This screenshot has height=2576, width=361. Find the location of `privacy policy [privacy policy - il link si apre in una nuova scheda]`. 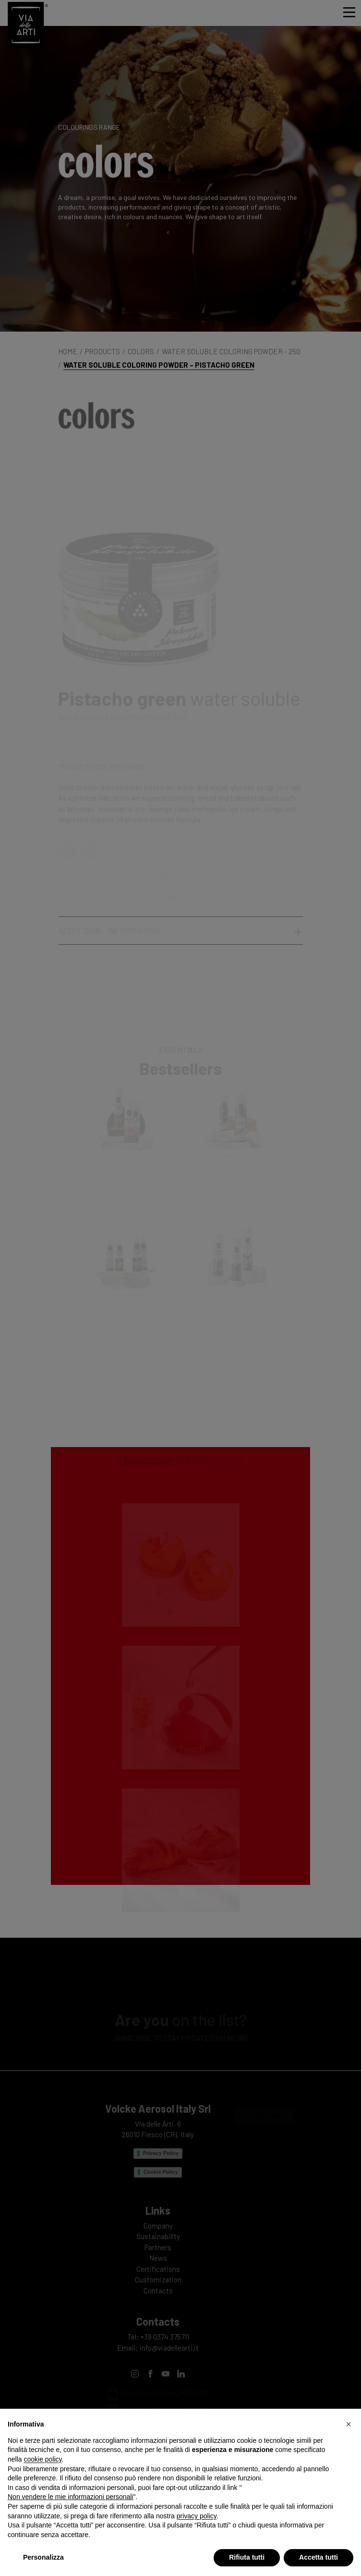

privacy policy [privacy policy - il link si apre in una nuova scheda] is located at coordinates (197, 2516).